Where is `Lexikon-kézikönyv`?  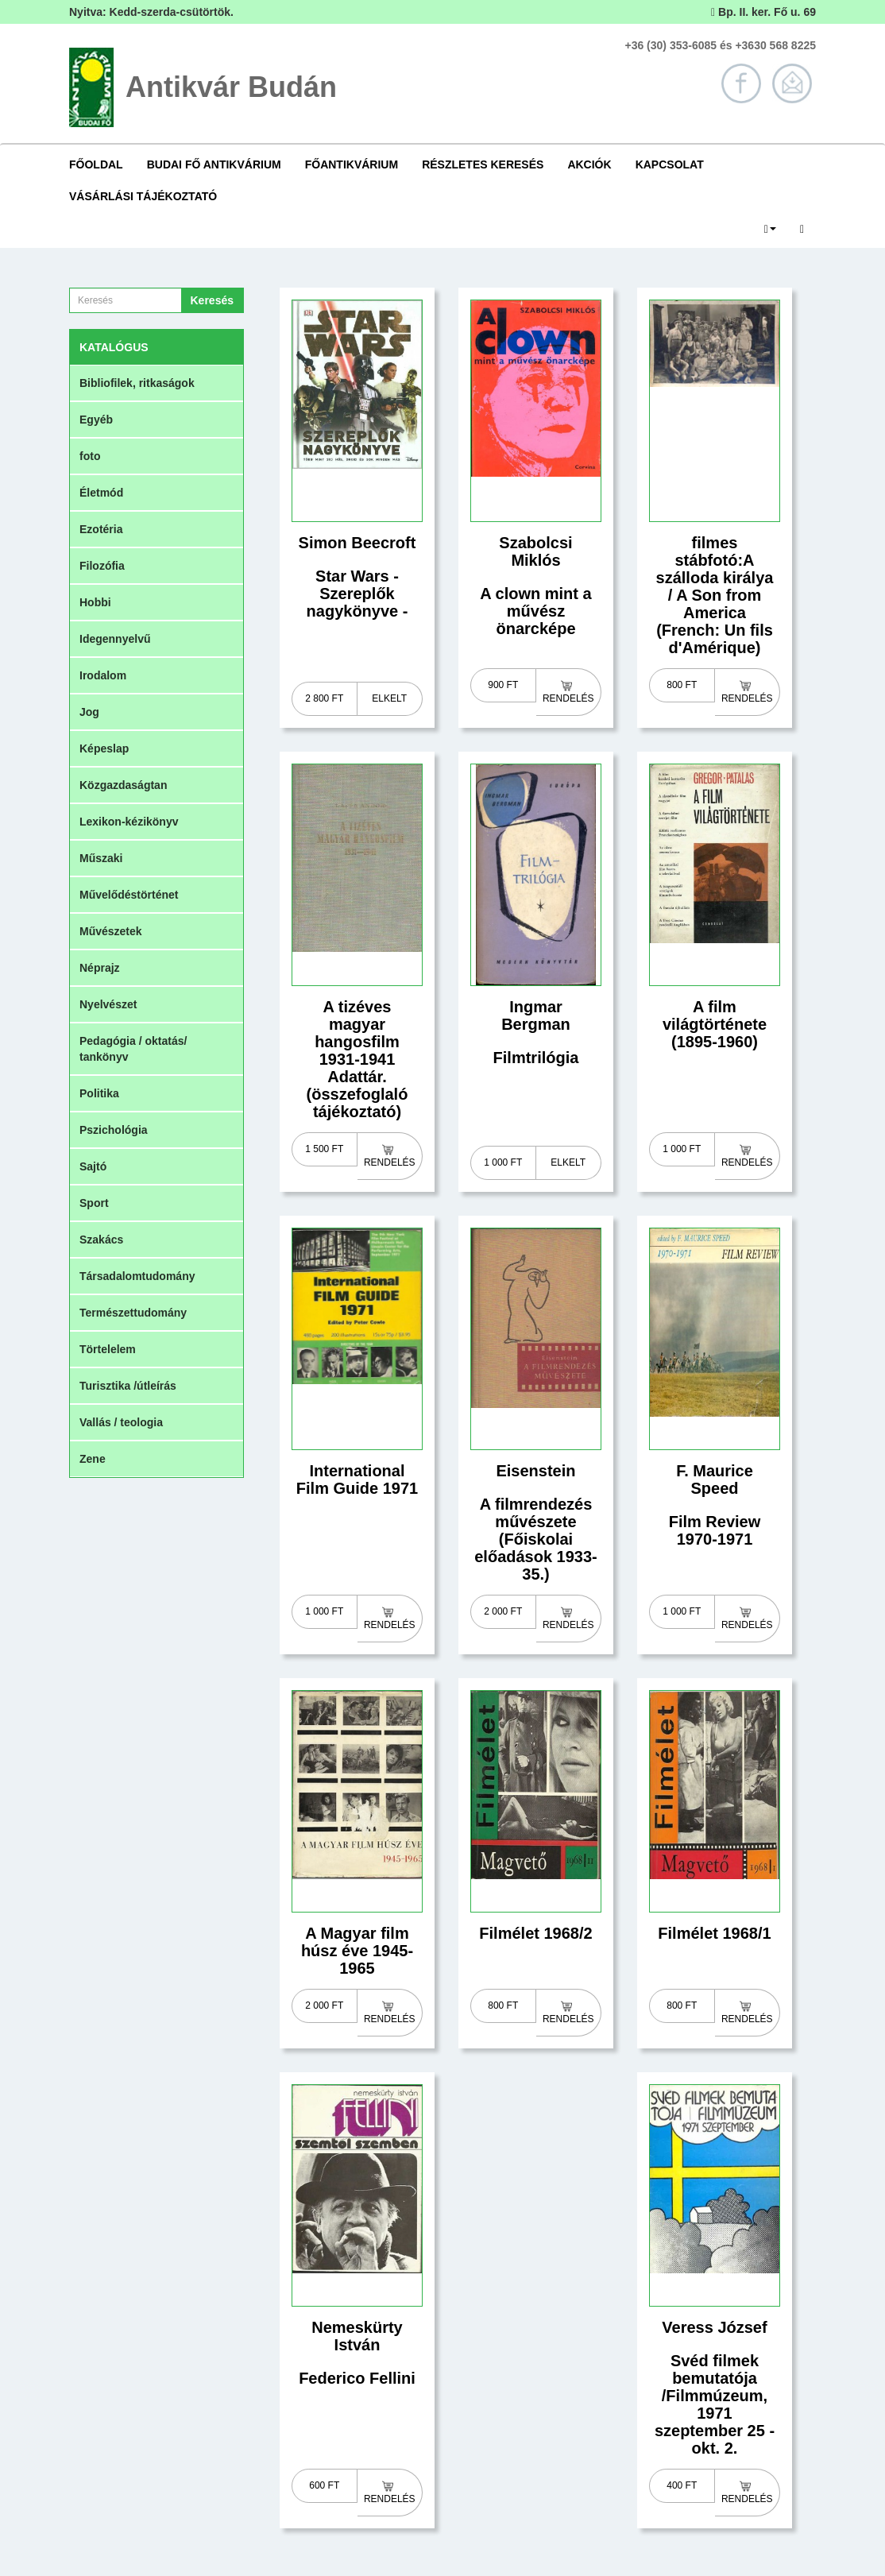
Lexikon-kézikönyv is located at coordinates (129, 821).